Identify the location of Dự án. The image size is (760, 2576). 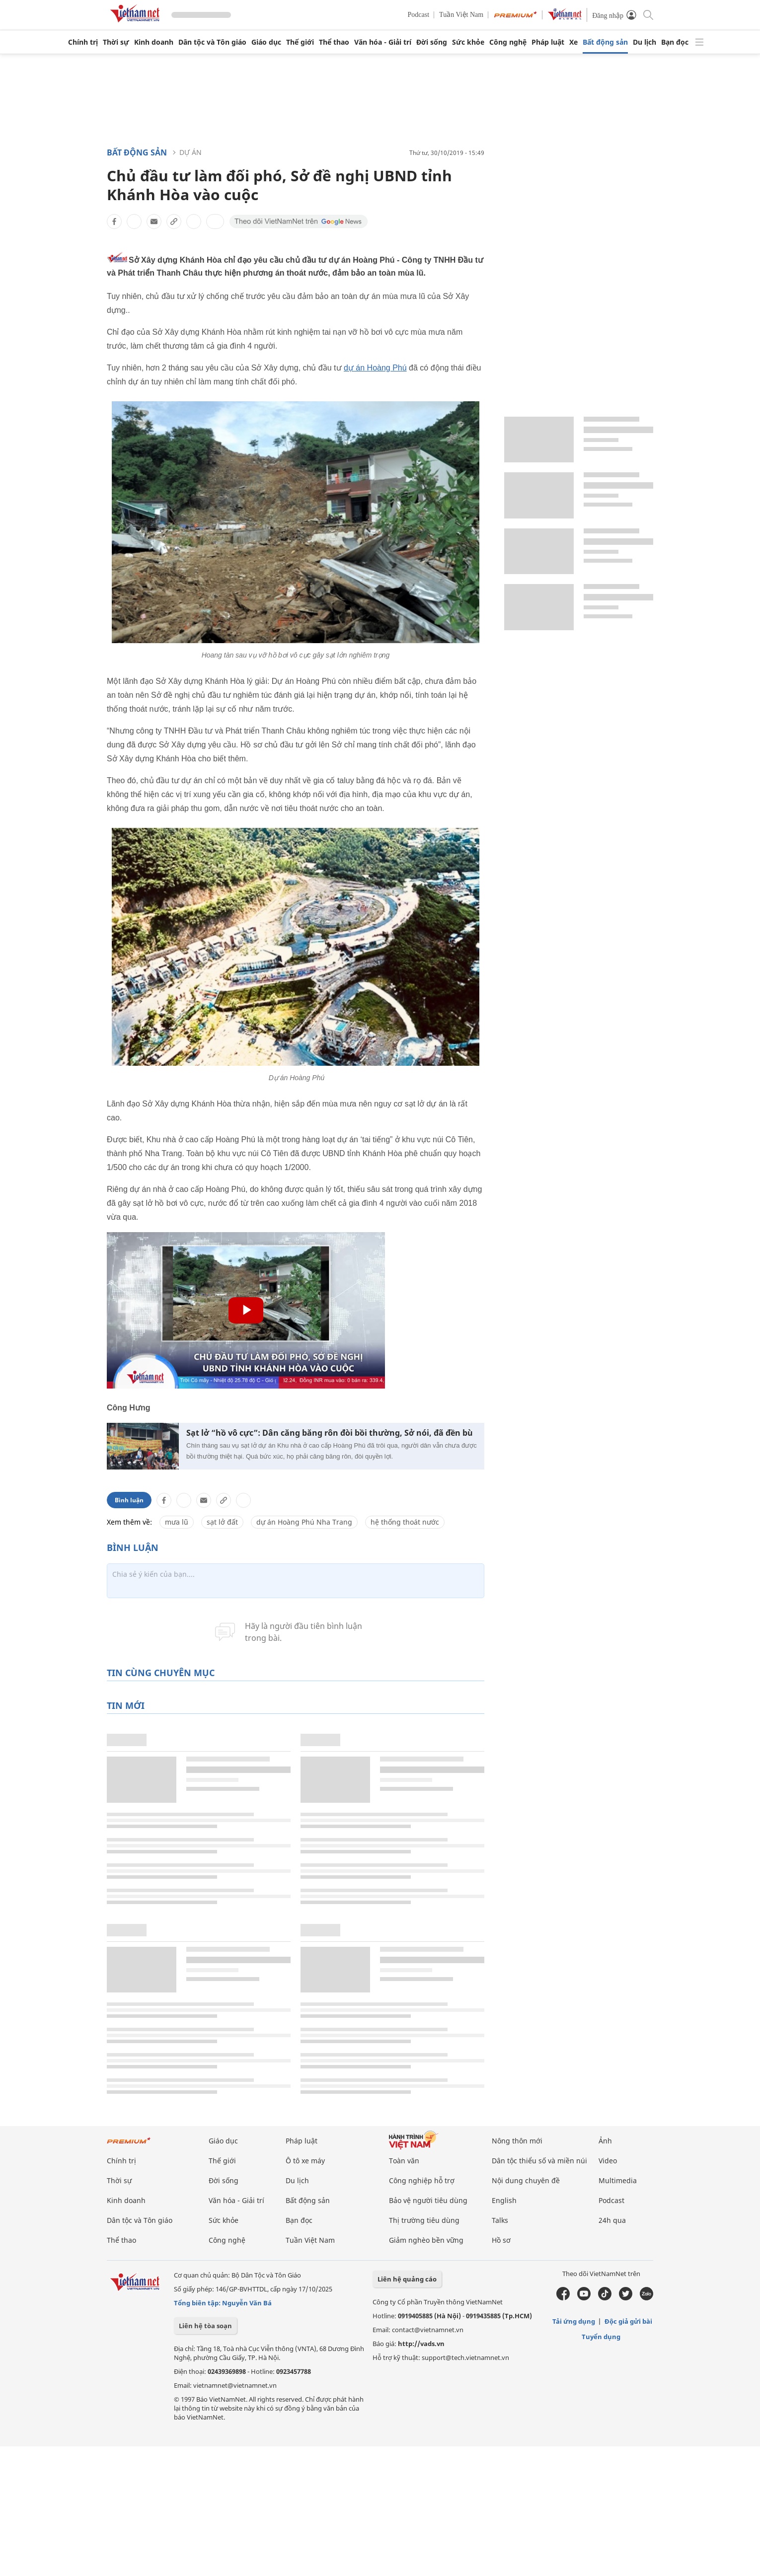
(190, 152).